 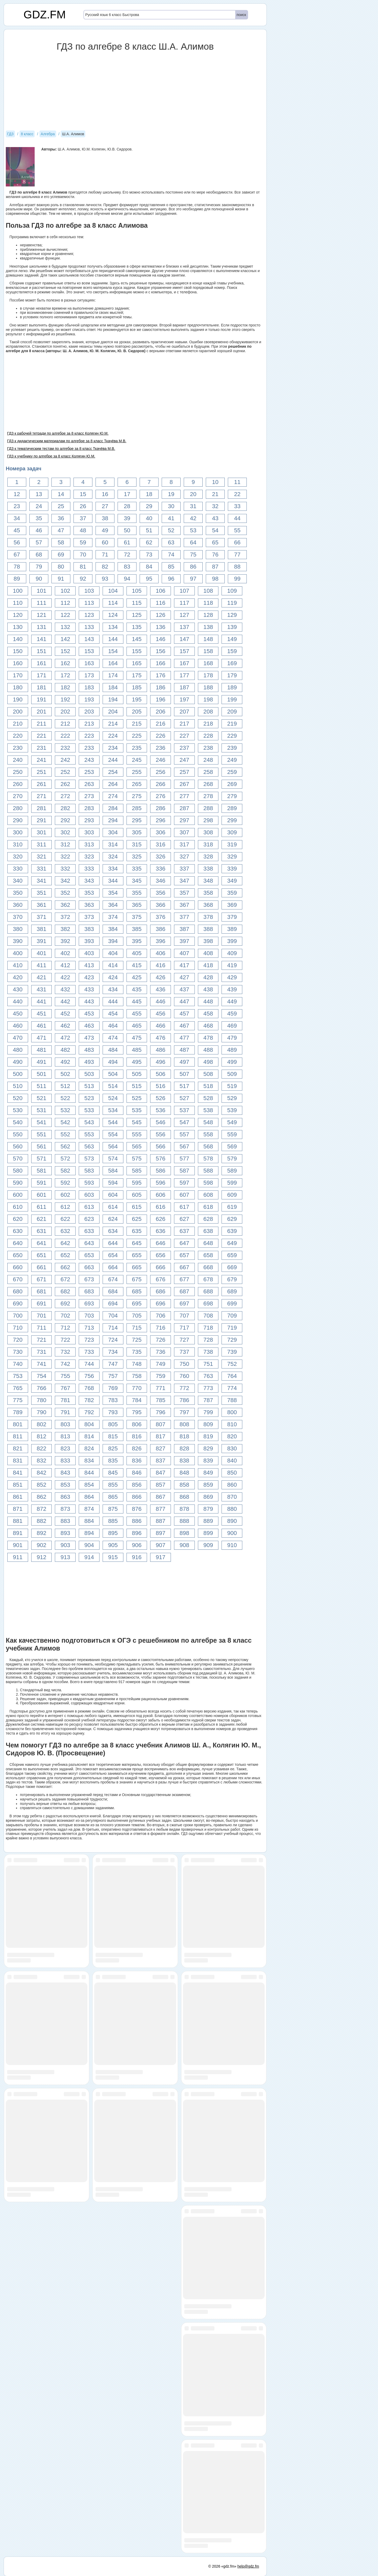 I want to click on 366, so click(x=160, y=905).